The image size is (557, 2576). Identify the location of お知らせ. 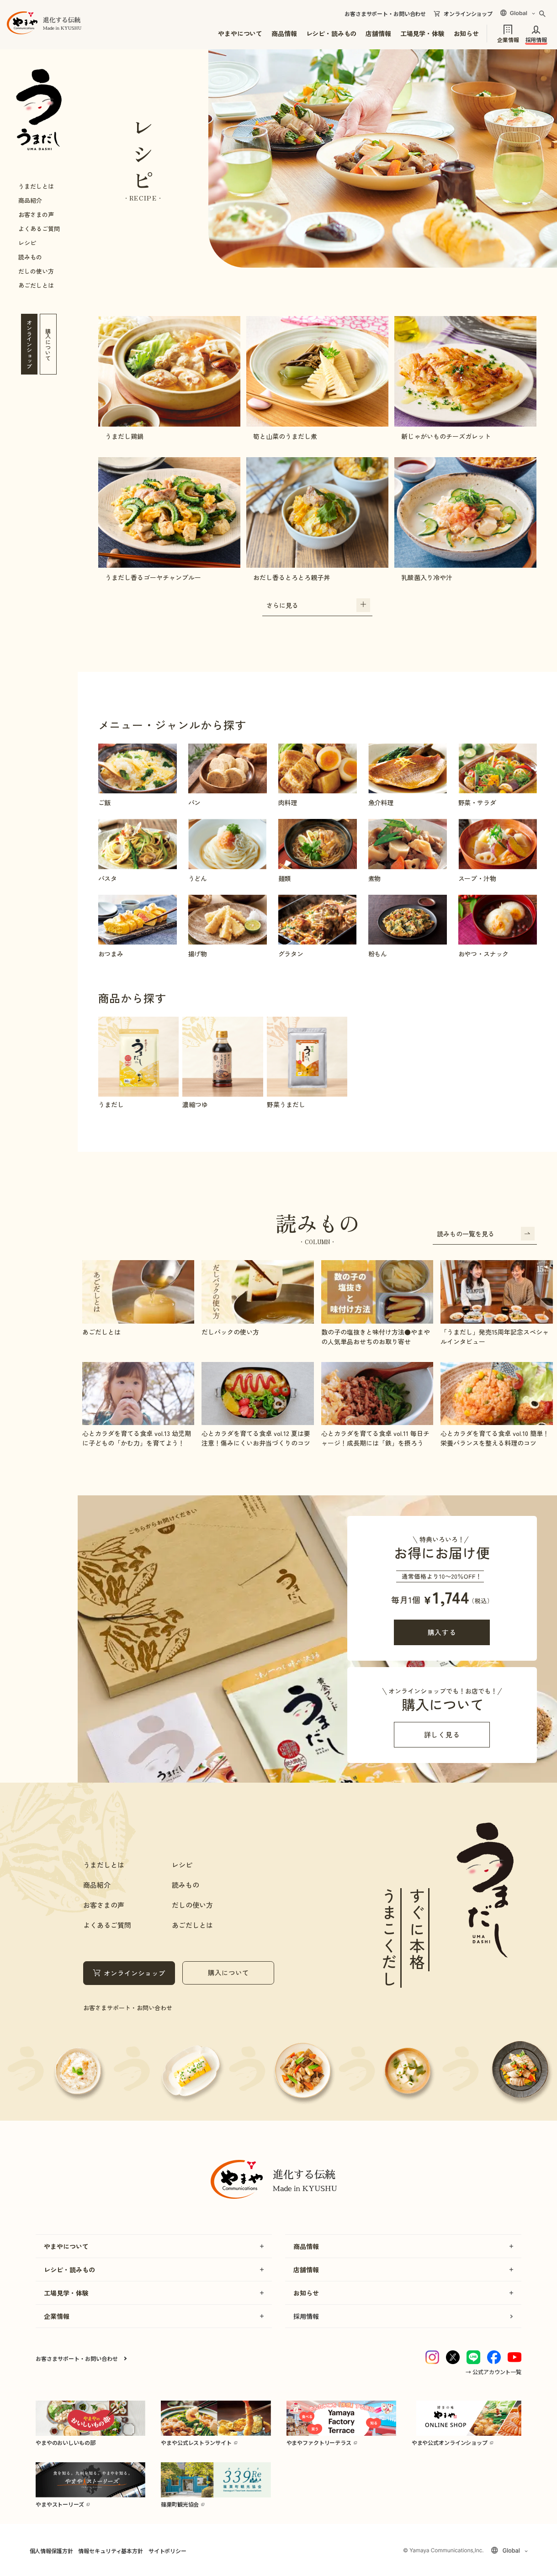
(466, 33).